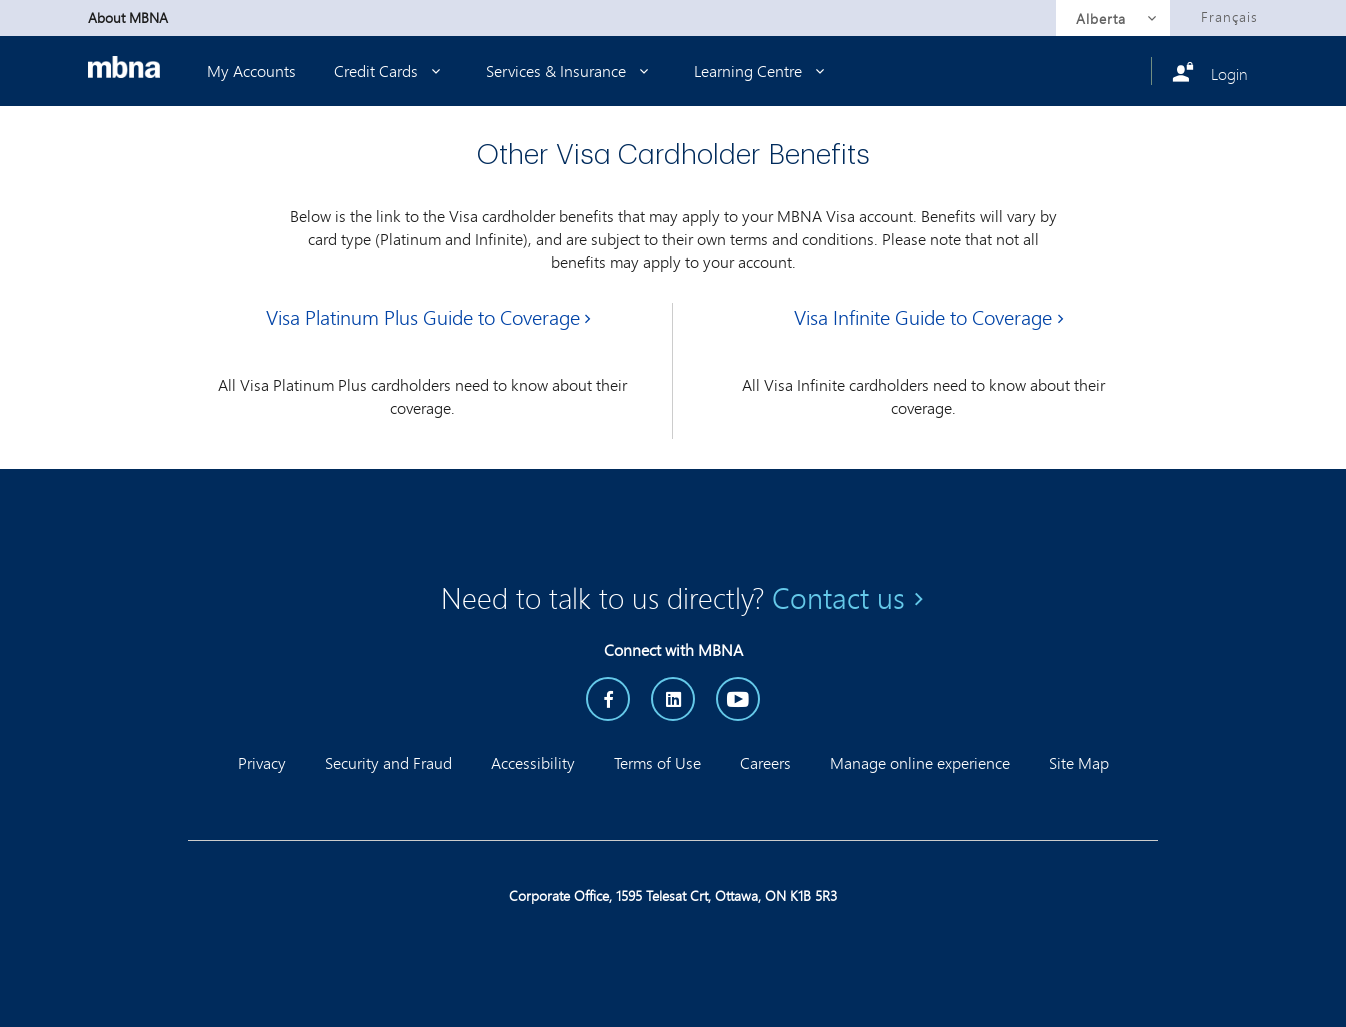 The height and width of the screenshot is (1027, 1346). I want to click on My Accounts, so click(251, 70).